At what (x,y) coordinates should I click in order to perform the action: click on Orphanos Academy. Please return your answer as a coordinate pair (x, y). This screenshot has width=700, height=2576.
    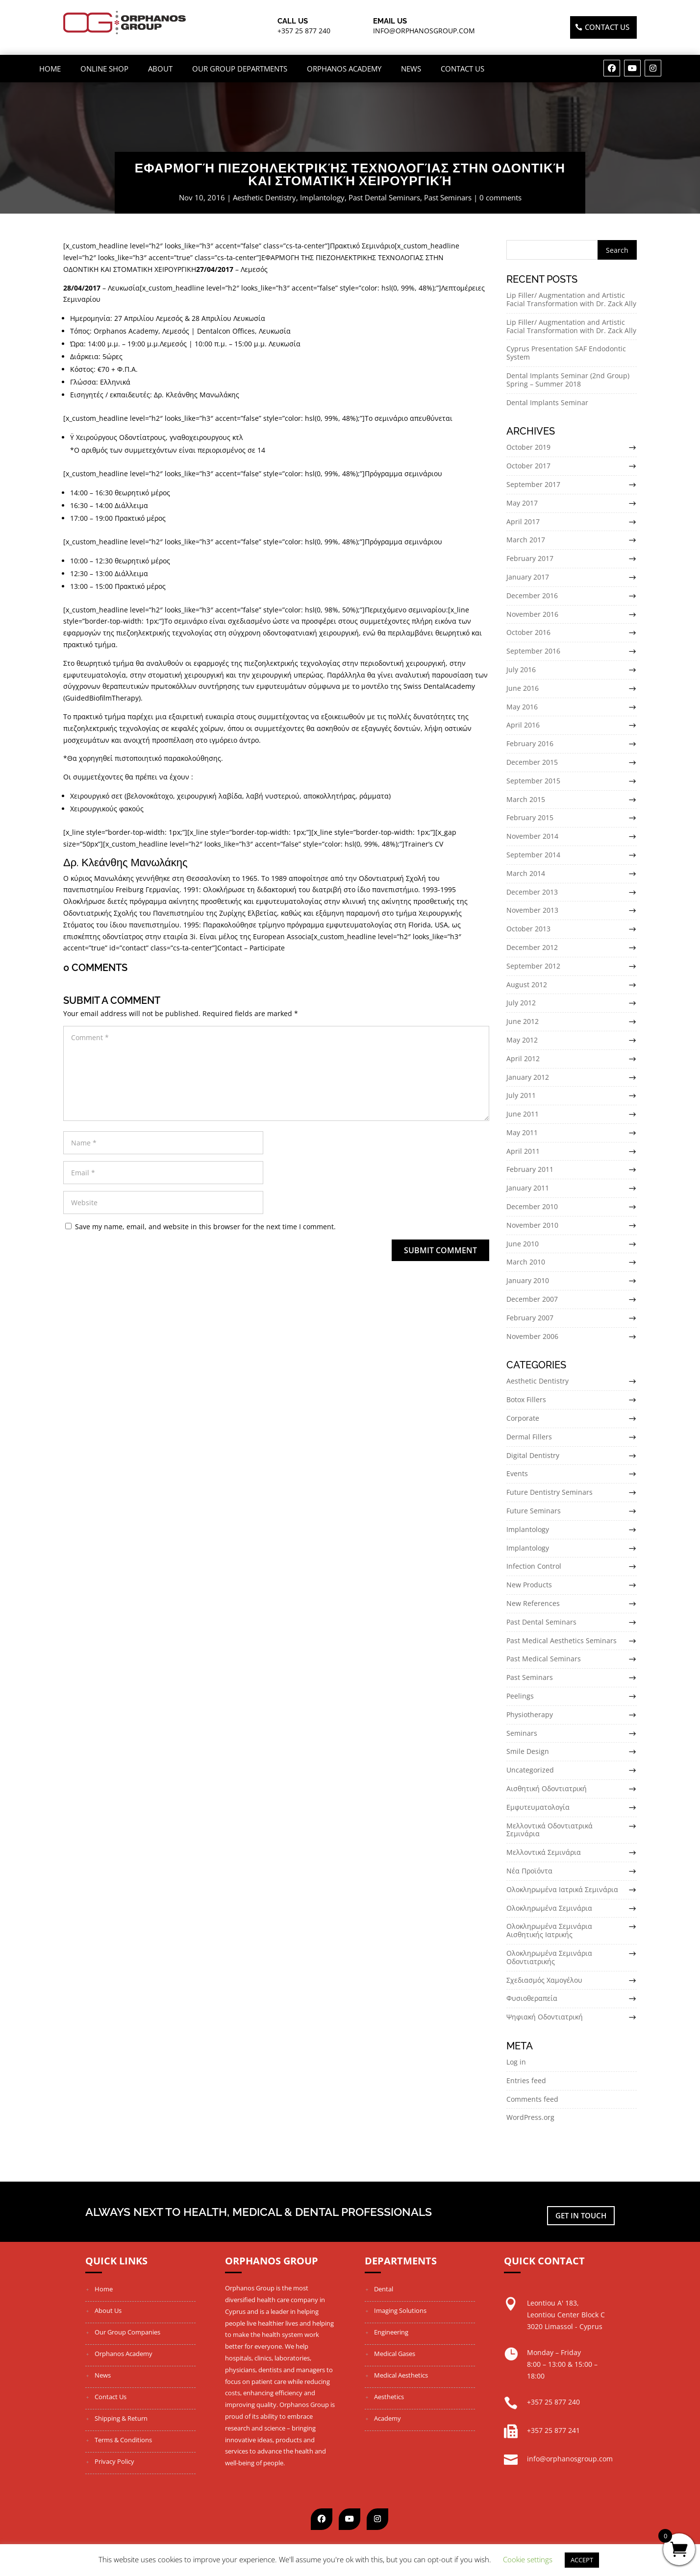
    Looking at the image, I should click on (344, 68).